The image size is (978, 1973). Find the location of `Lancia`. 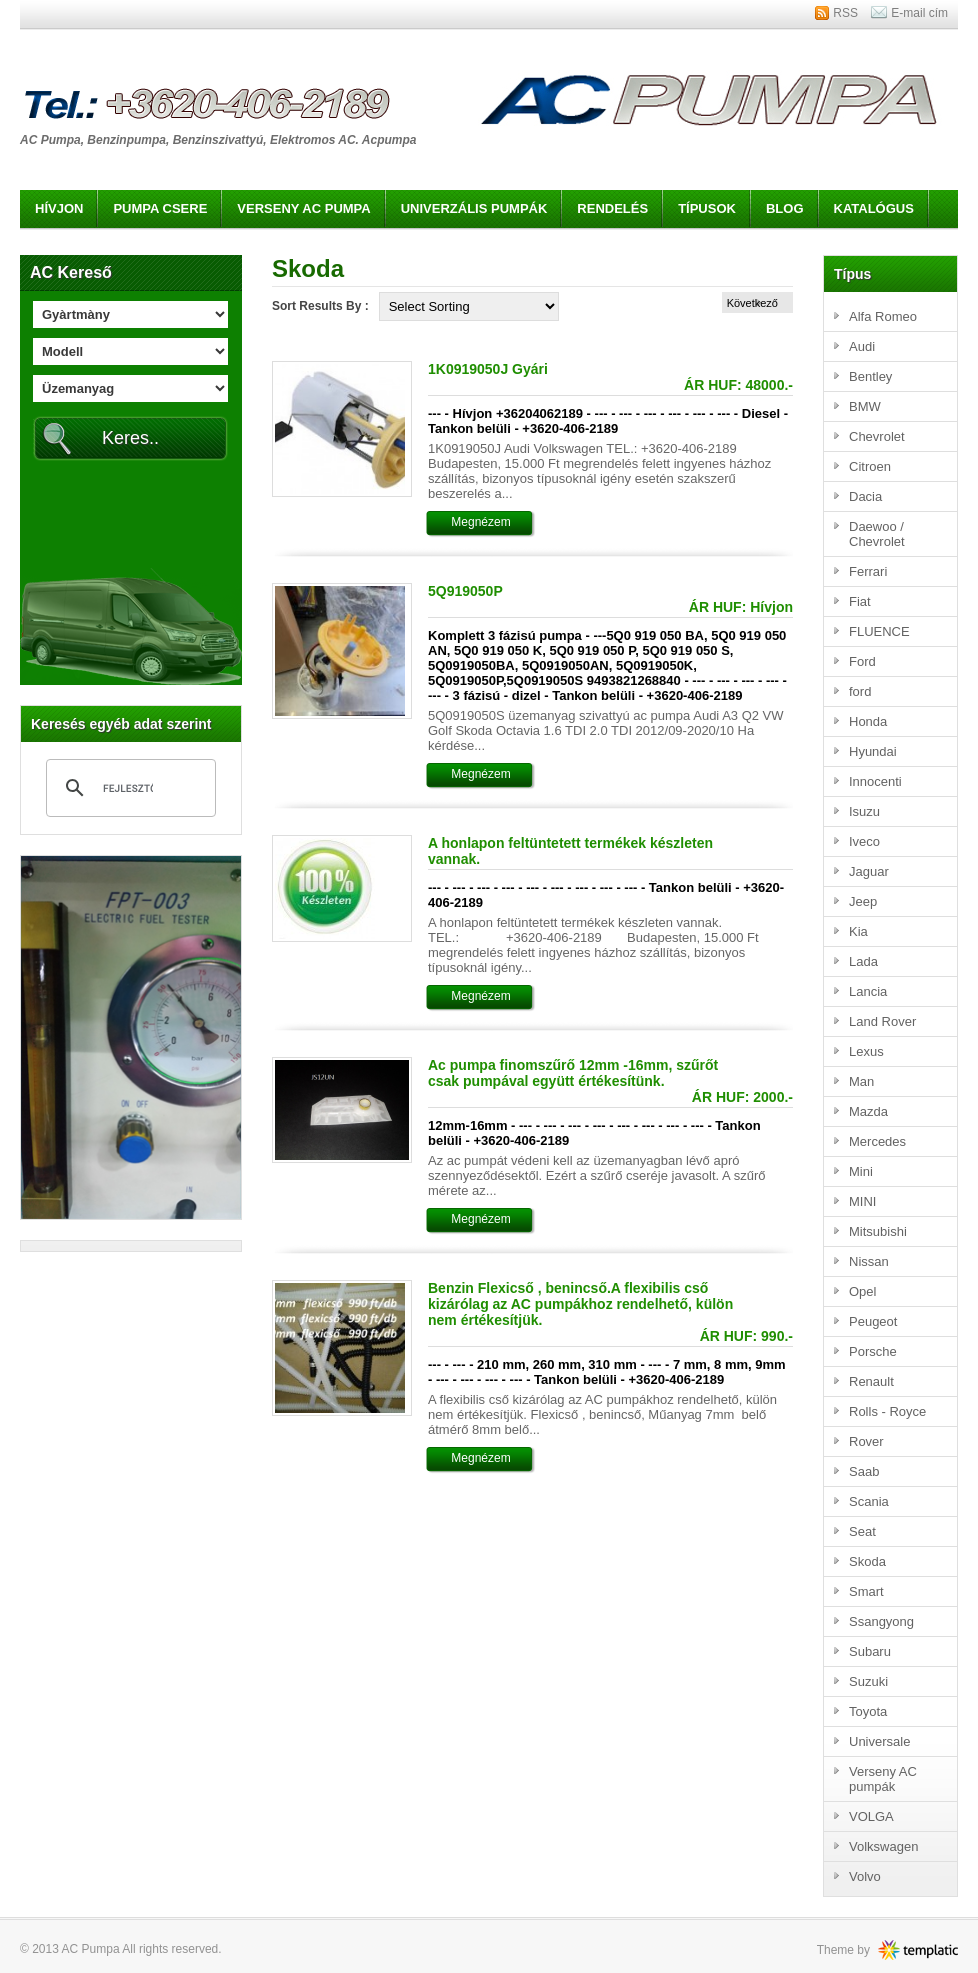

Lancia is located at coordinates (868, 991).